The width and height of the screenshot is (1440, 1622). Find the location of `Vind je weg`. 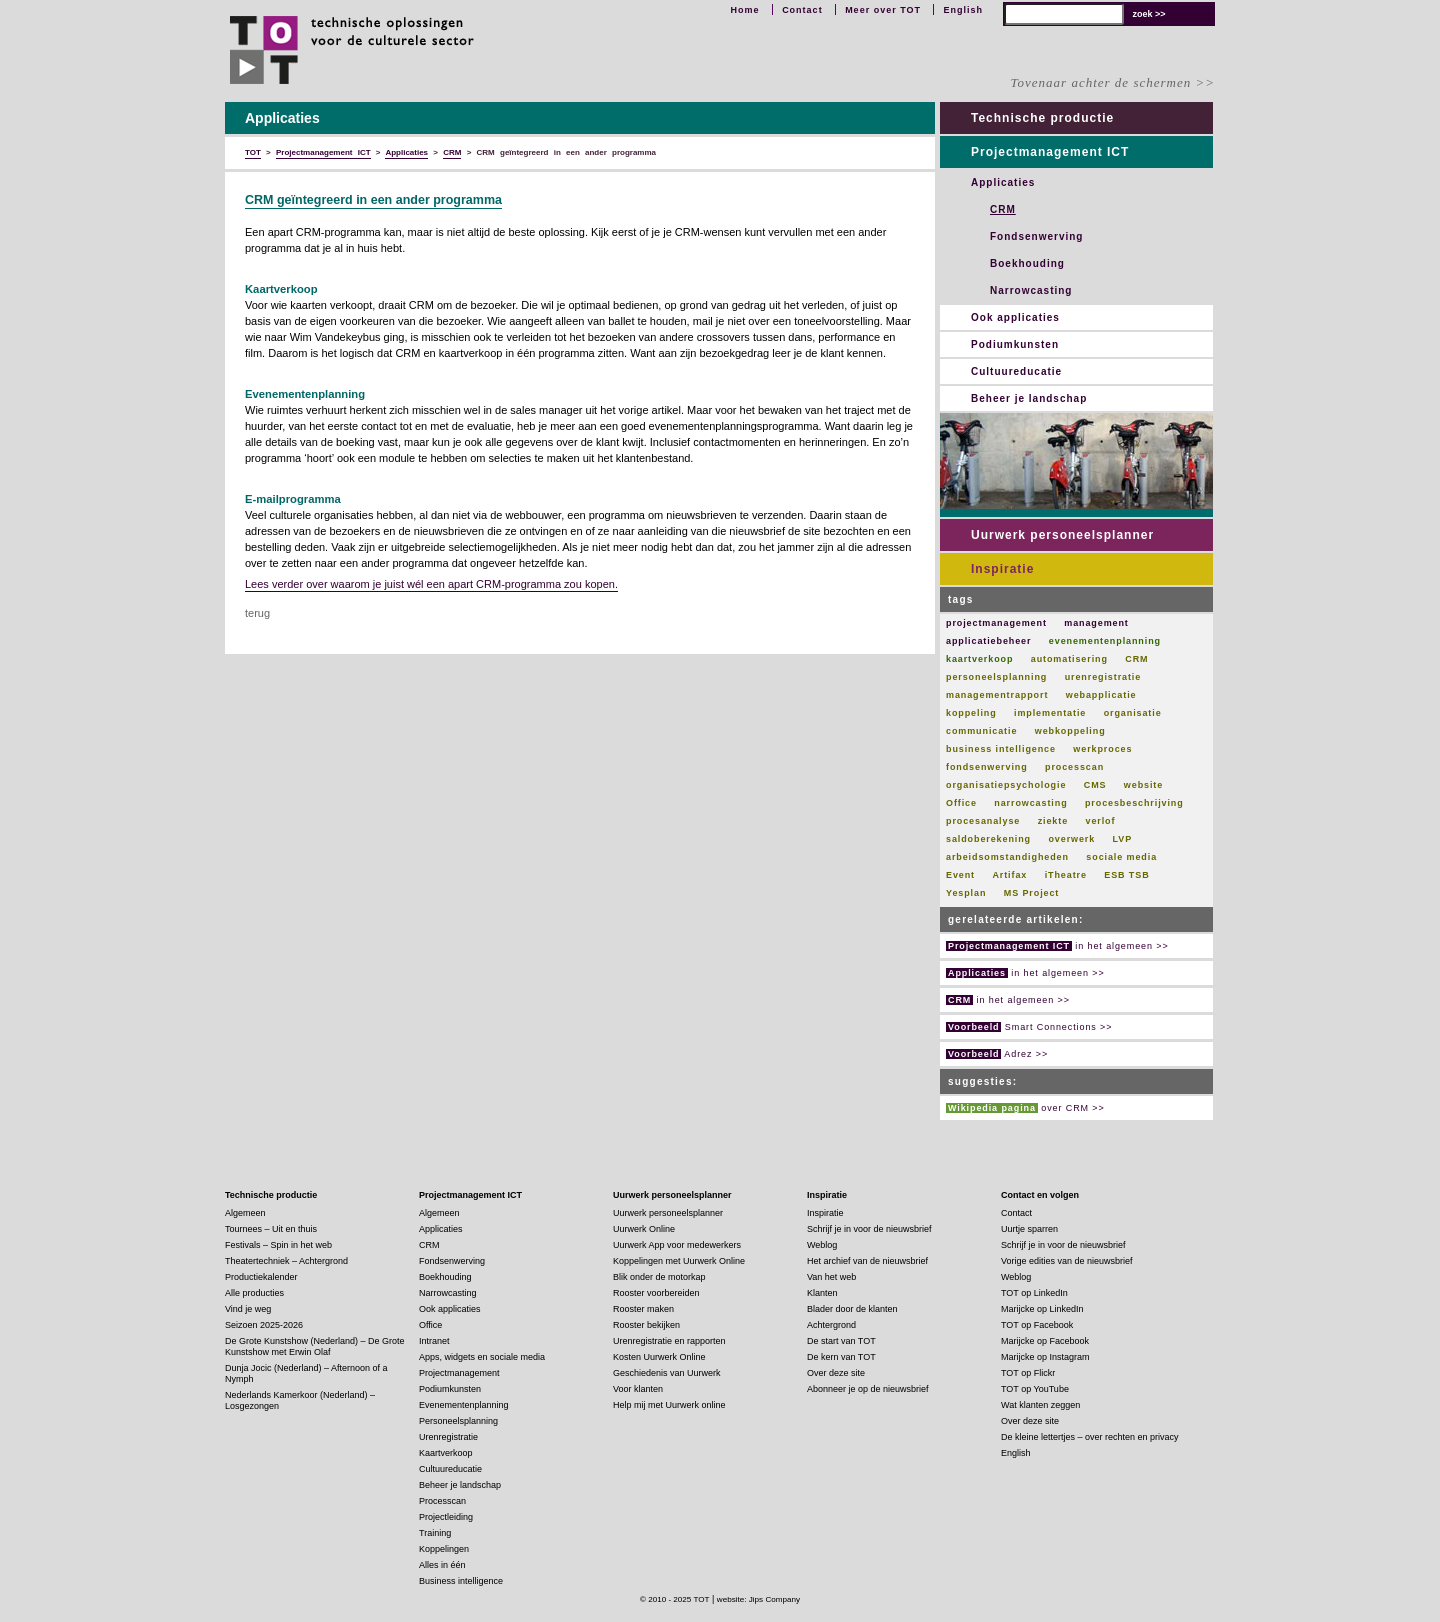

Vind je weg is located at coordinates (248, 1309).